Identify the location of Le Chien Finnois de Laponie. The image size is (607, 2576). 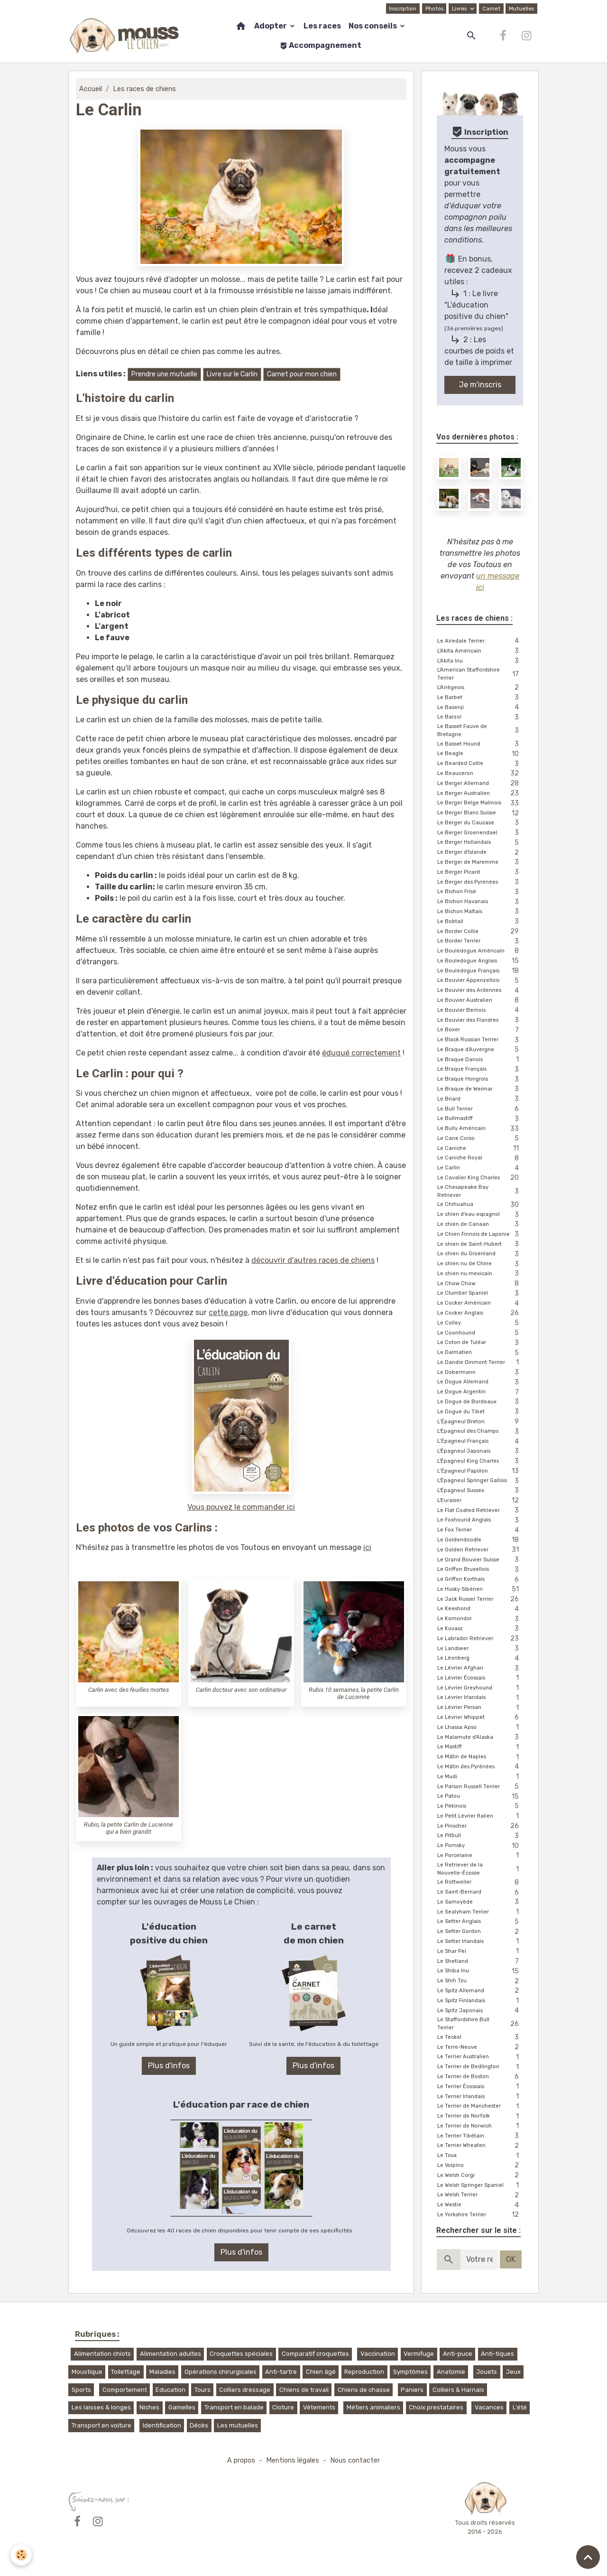
(480, 1234).